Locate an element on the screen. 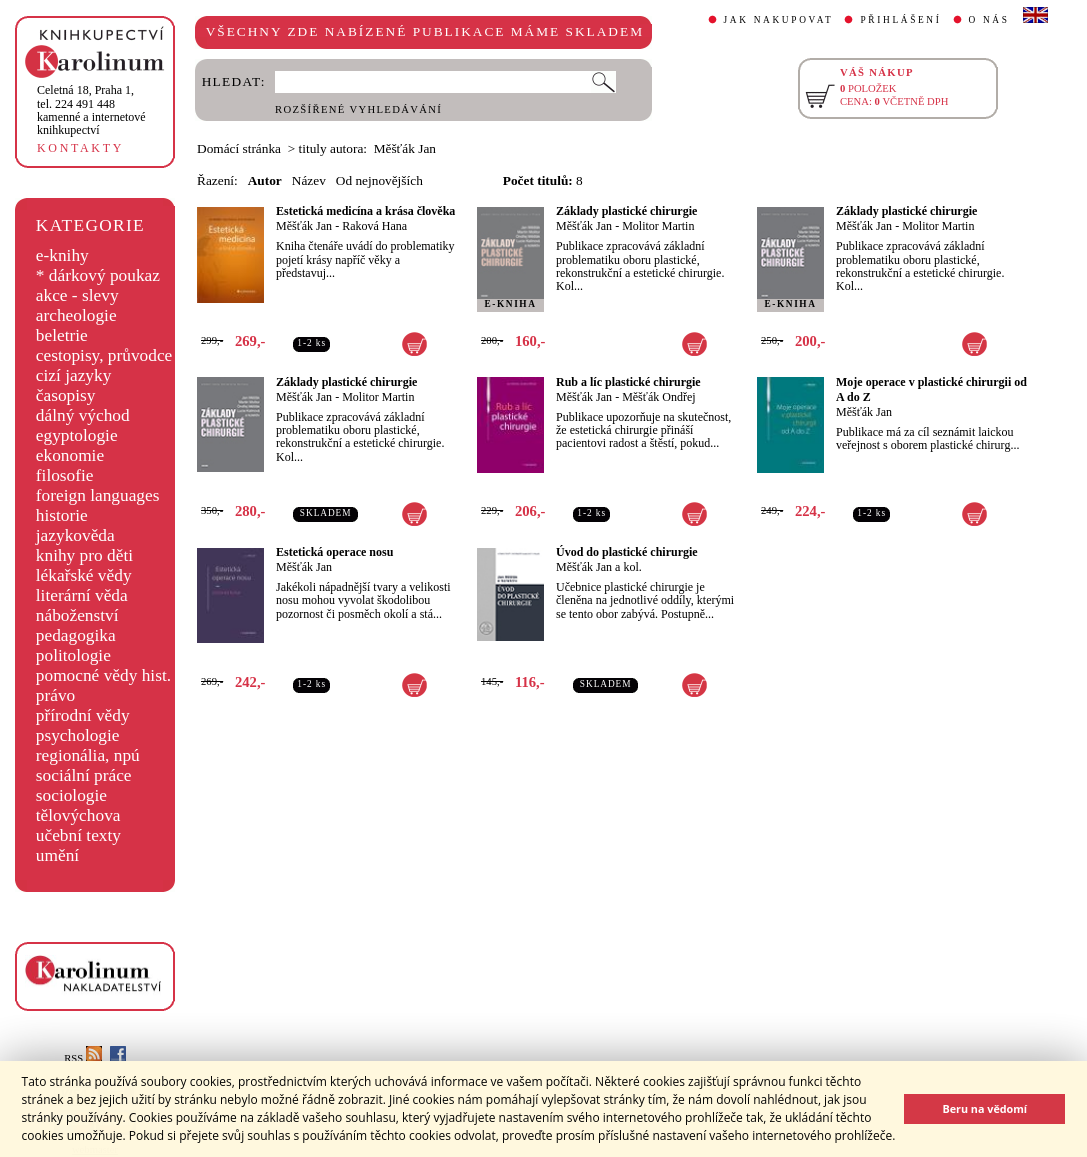 This screenshot has height=1157, width=1087. foreign languages is located at coordinates (98, 495).